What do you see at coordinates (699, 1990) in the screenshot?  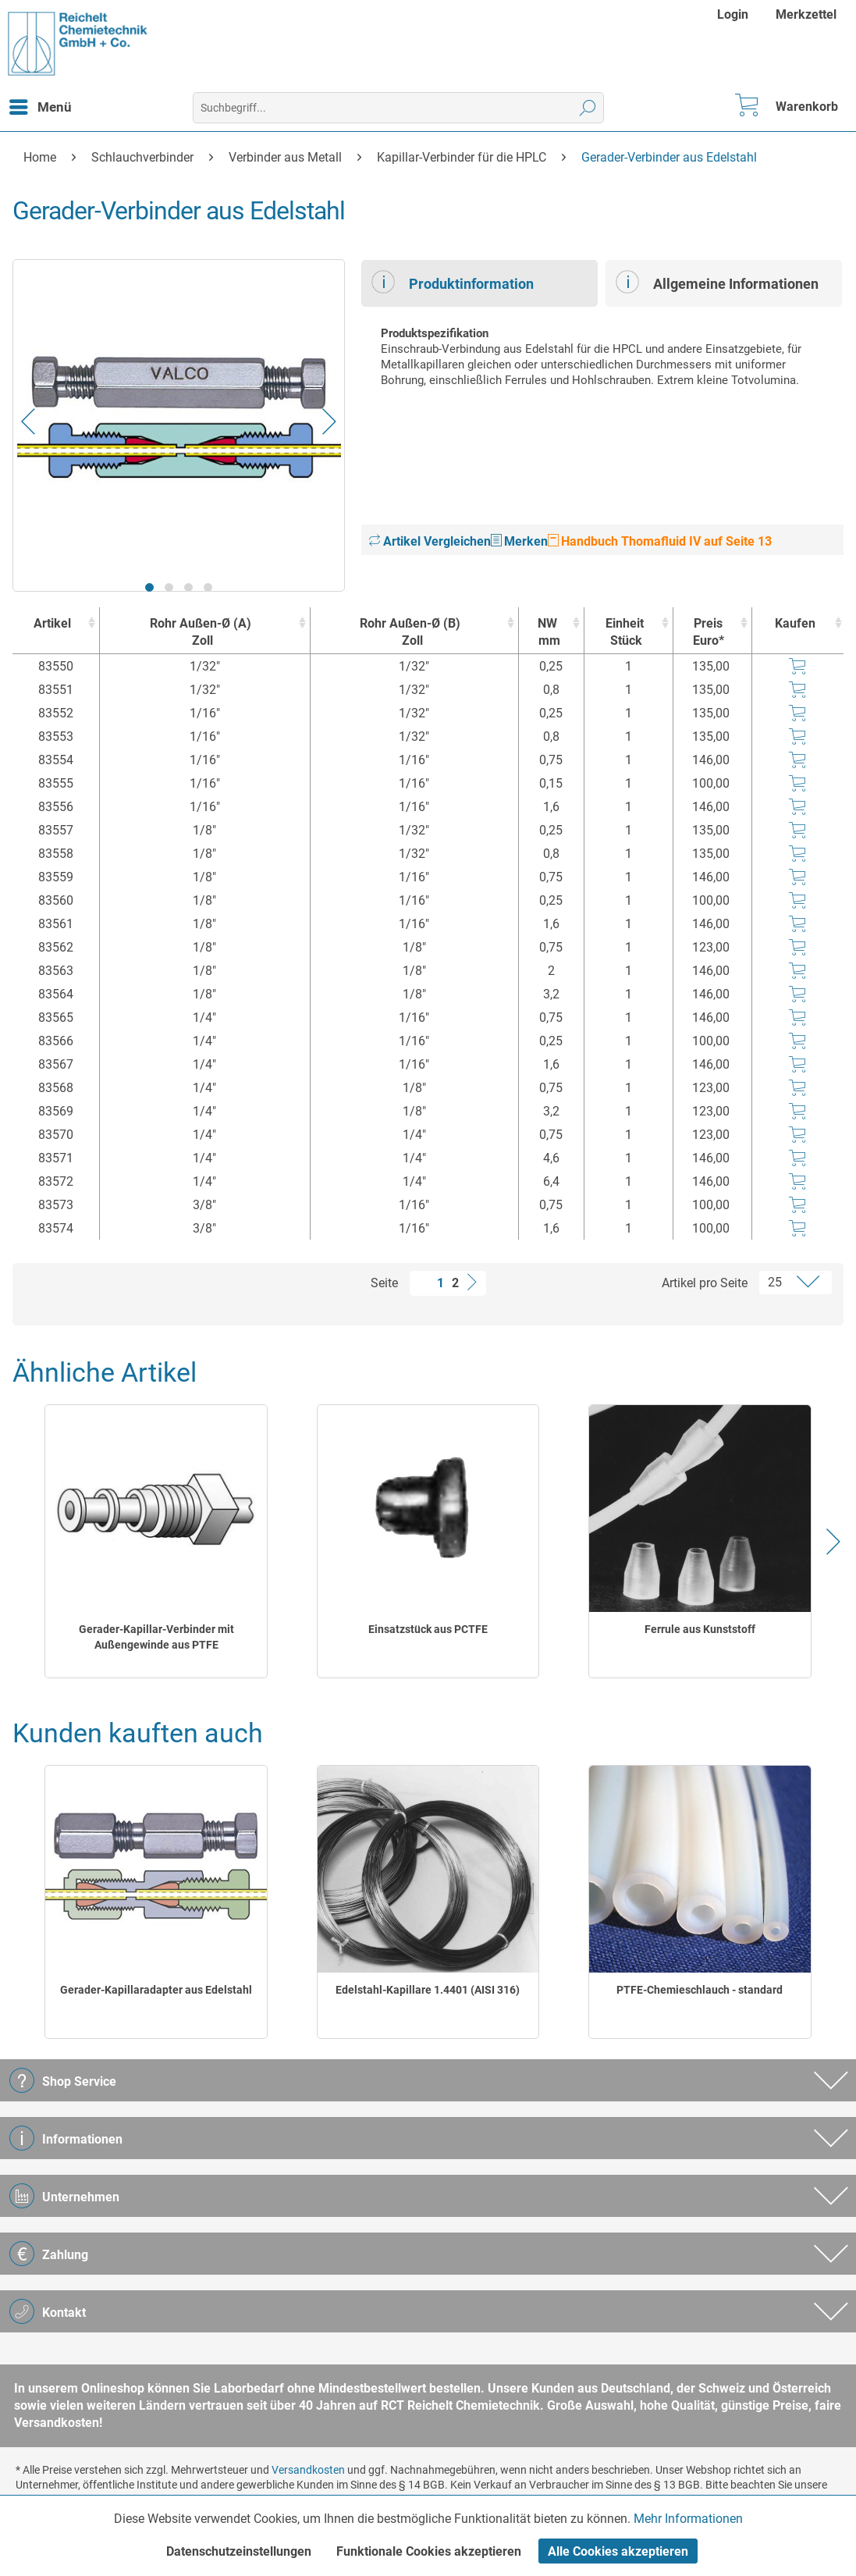 I see `PTFE-Chemieschlauch - standard` at bounding box center [699, 1990].